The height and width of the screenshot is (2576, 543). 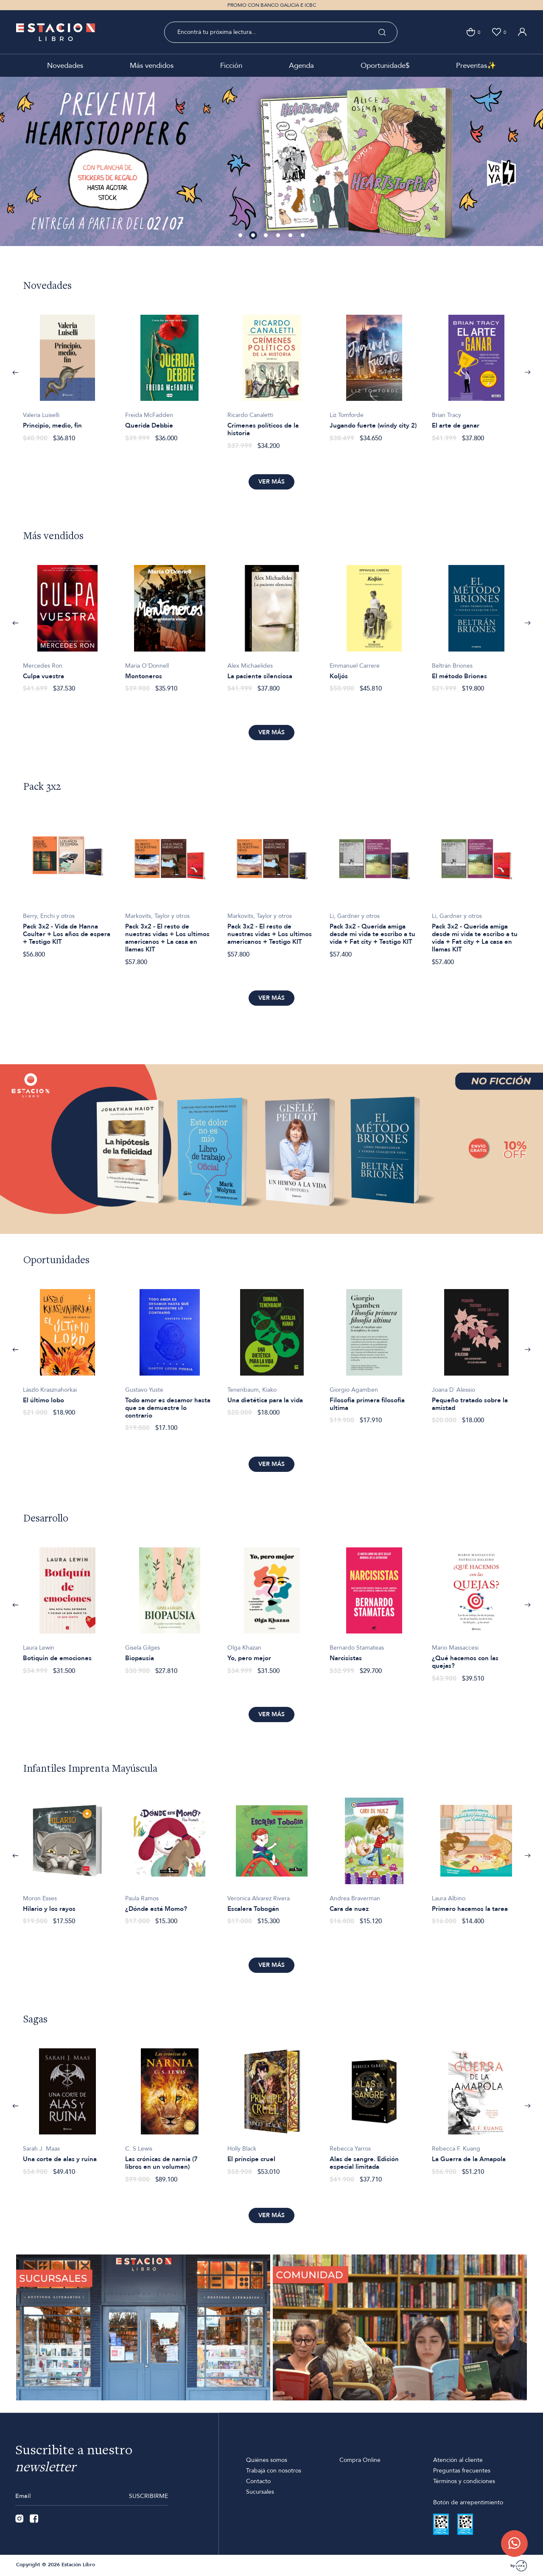 I want to click on 3 [button], so click(x=266, y=236).